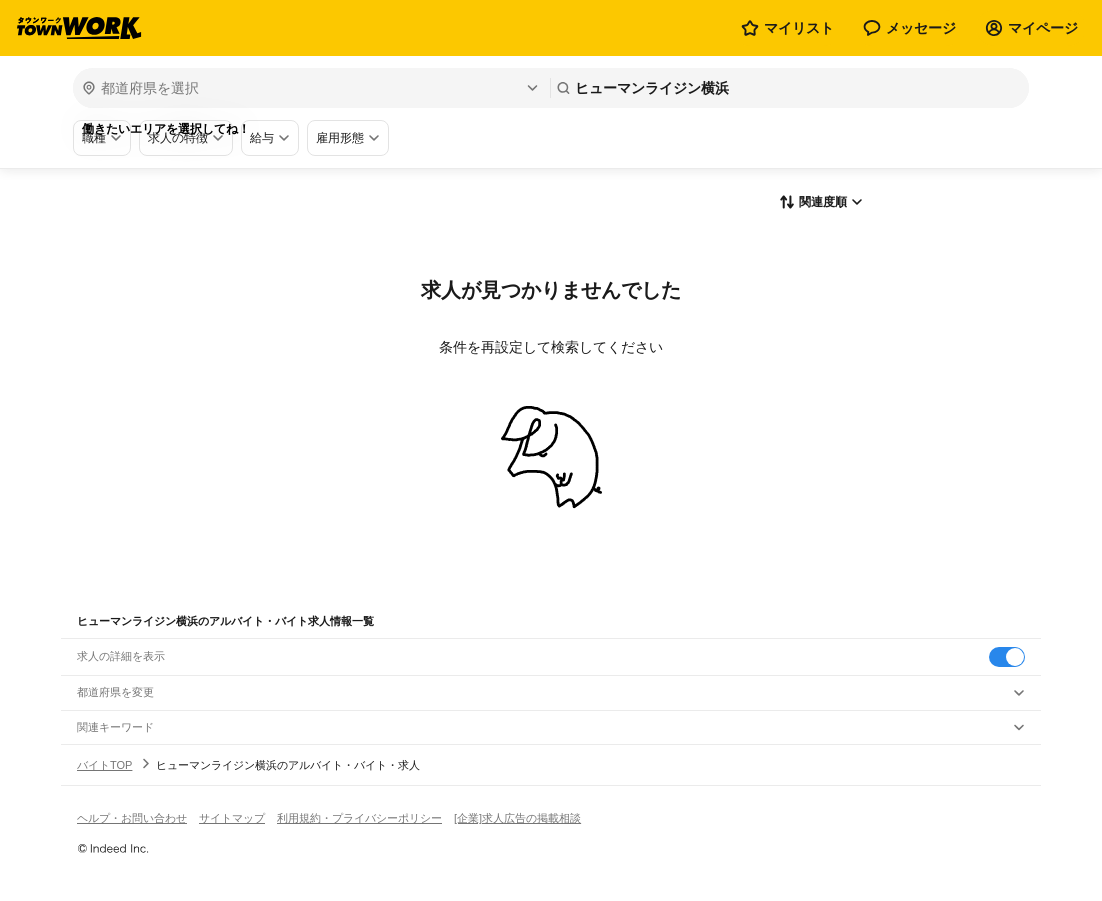  What do you see at coordinates (232, 818) in the screenshot?
I see `サイトマップ` at bounding box center [232, 818].